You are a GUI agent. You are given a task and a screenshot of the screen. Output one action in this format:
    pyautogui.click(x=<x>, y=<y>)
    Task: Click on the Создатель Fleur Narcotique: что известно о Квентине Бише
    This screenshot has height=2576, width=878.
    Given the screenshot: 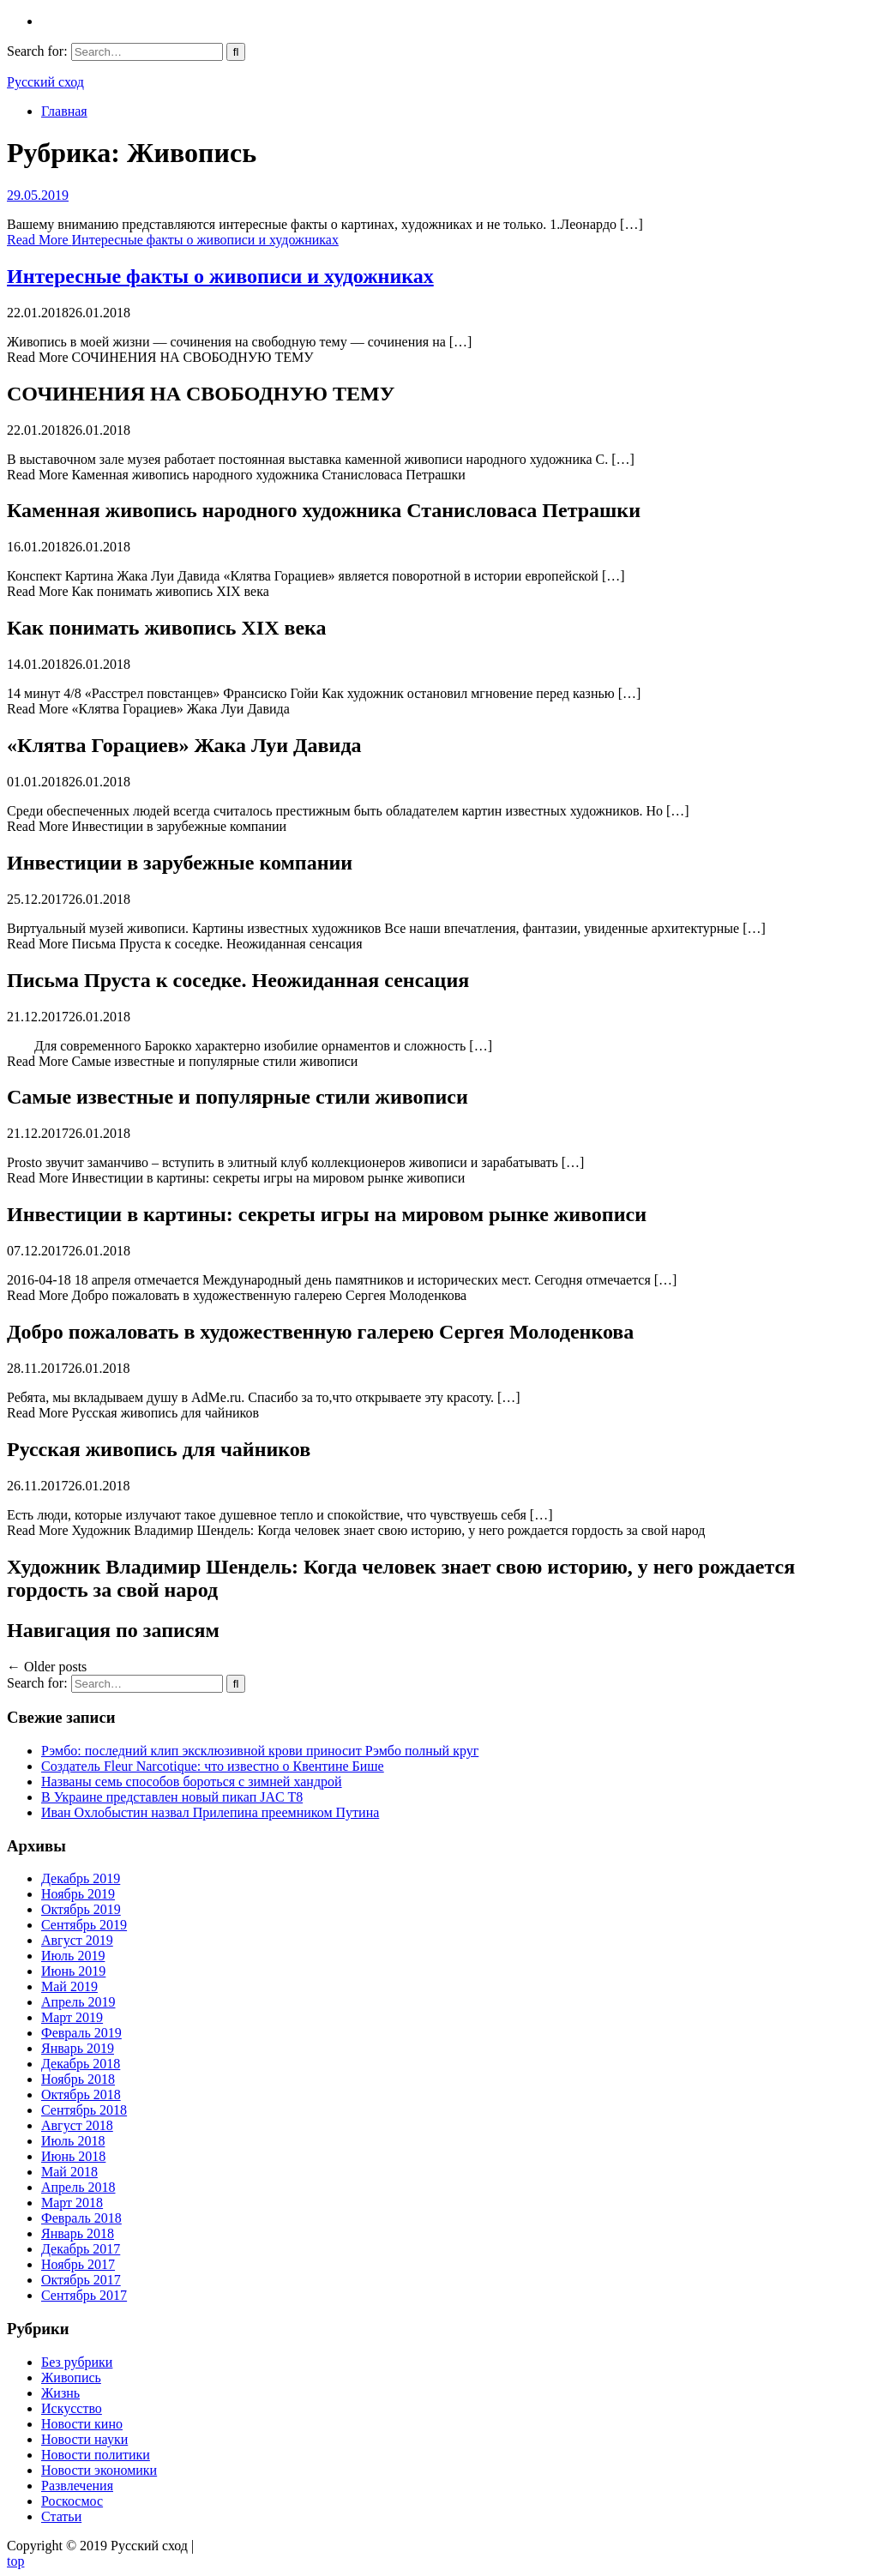 What is the action you would take?
    pyautogui.click(x=212, y=1766)
    